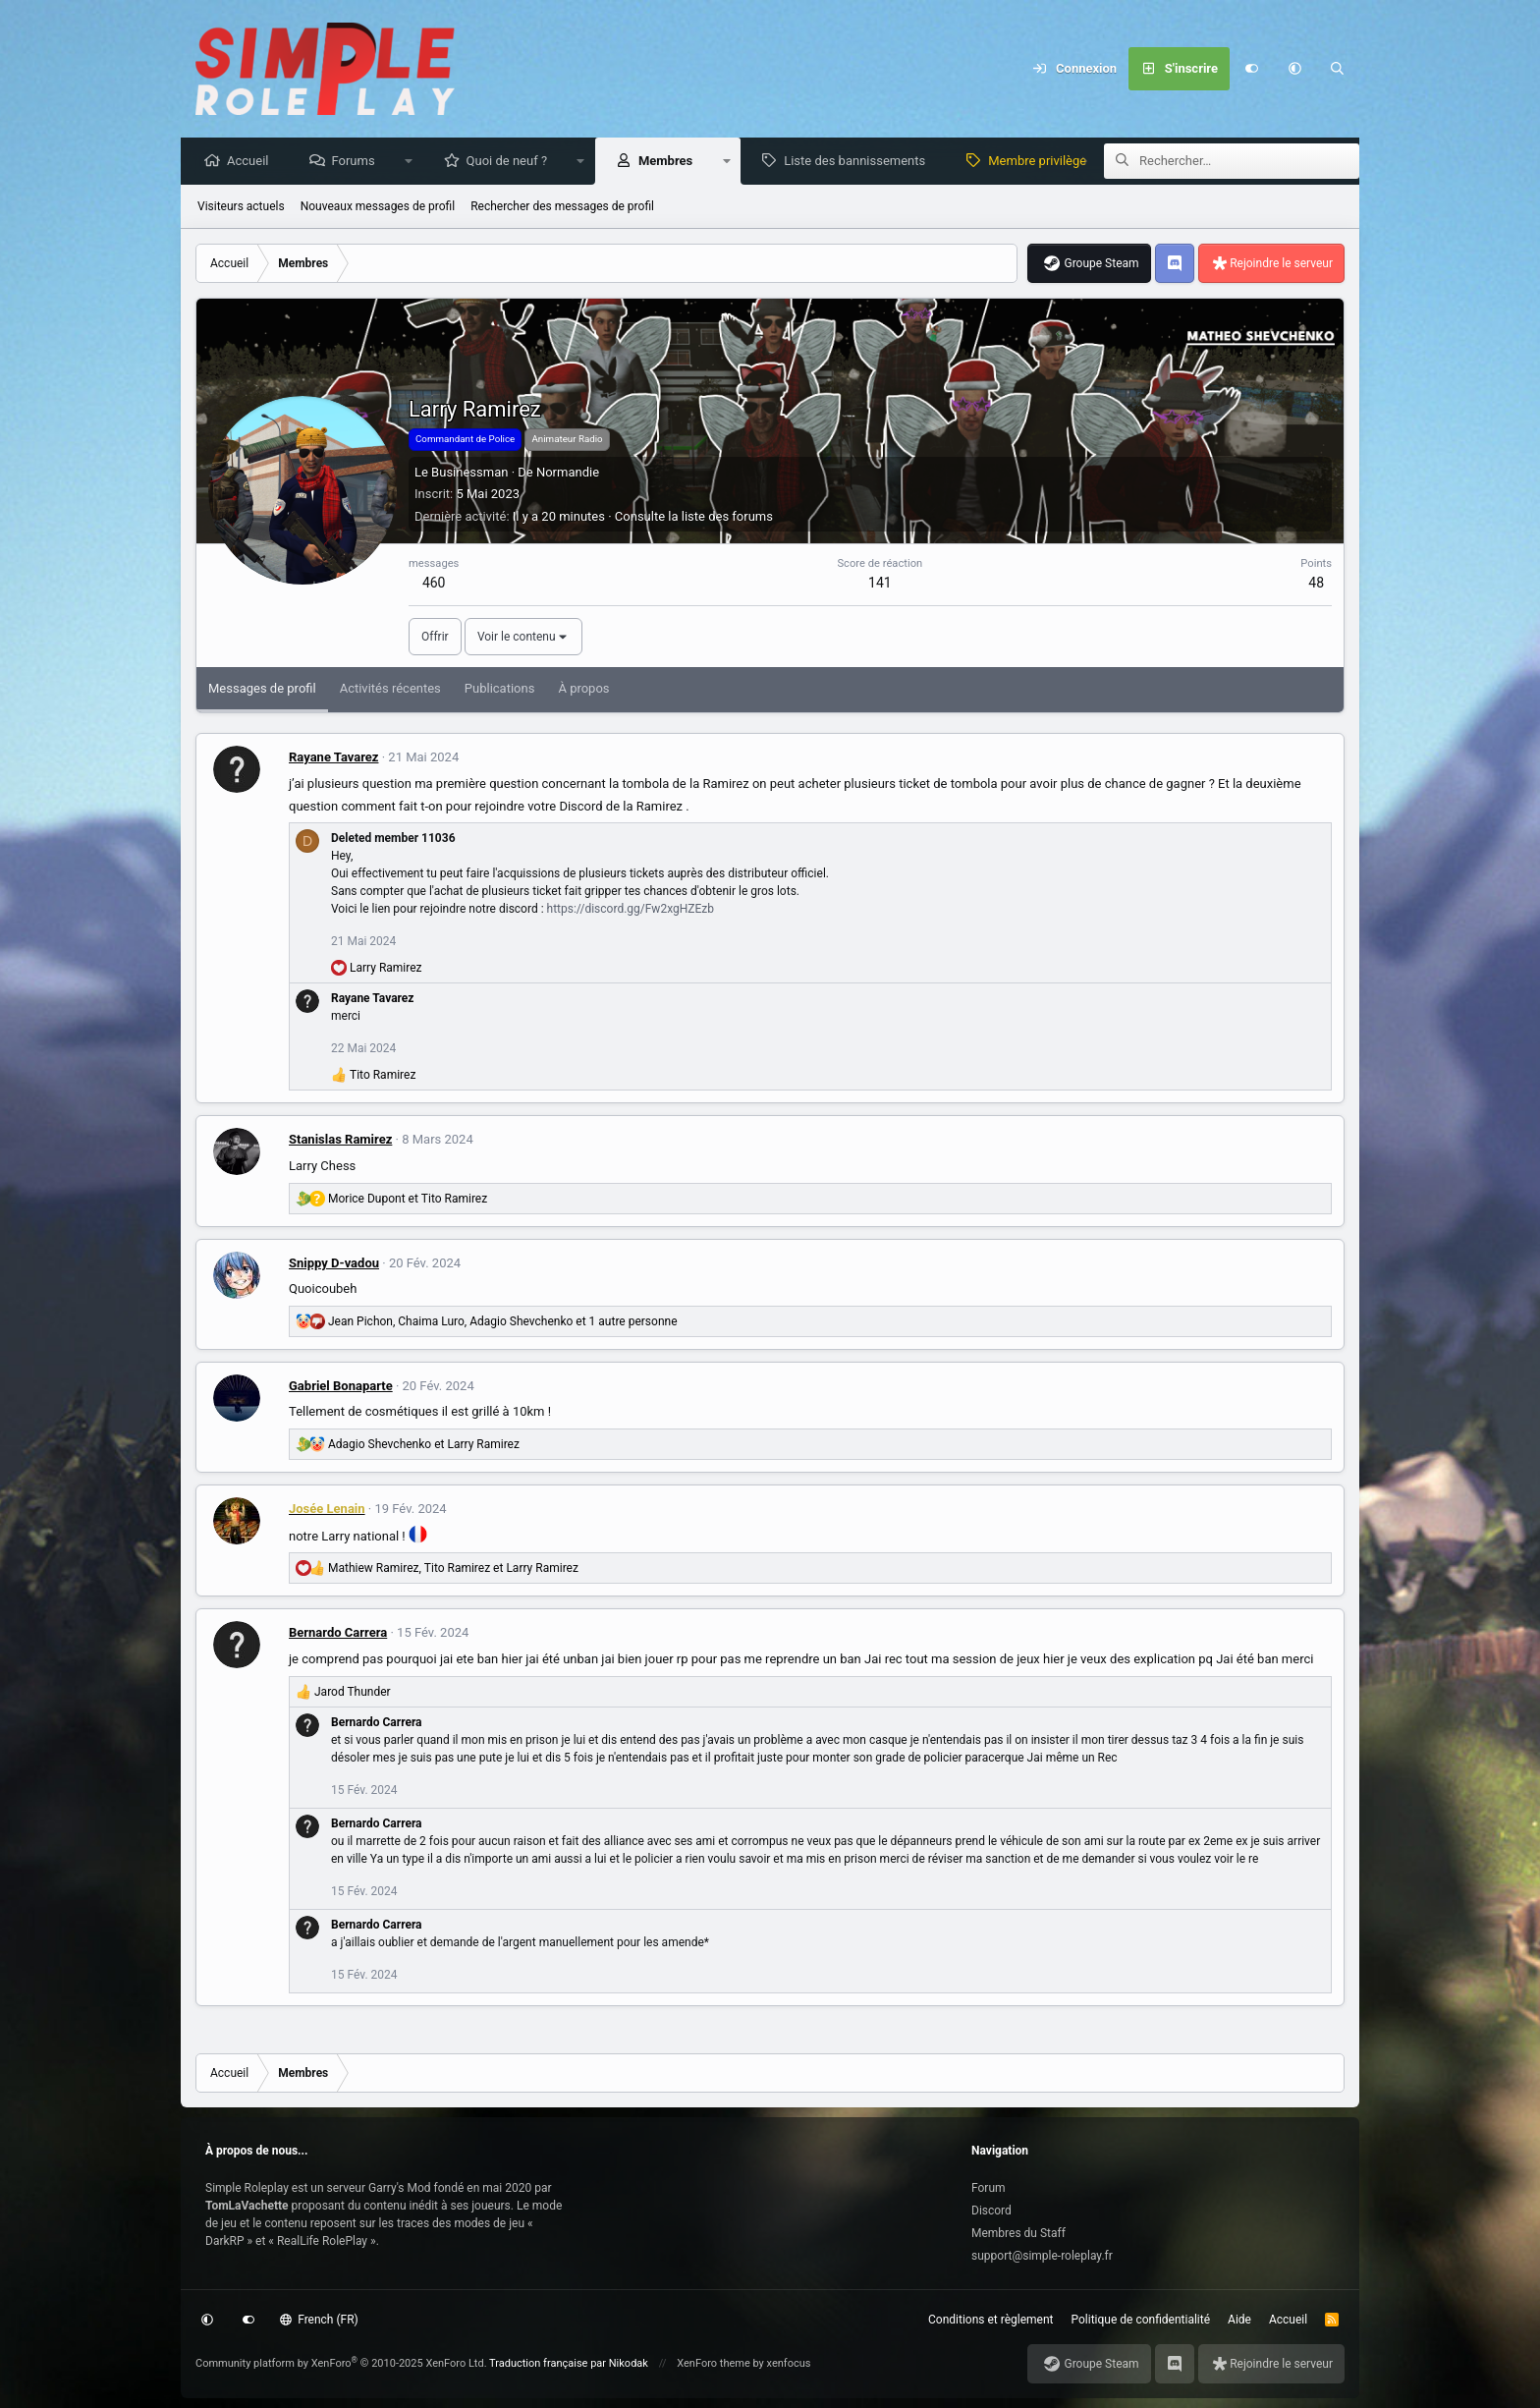 This screenshot has height=2408, width=1540. I want to click on À propos [tab], so click(583, 689).